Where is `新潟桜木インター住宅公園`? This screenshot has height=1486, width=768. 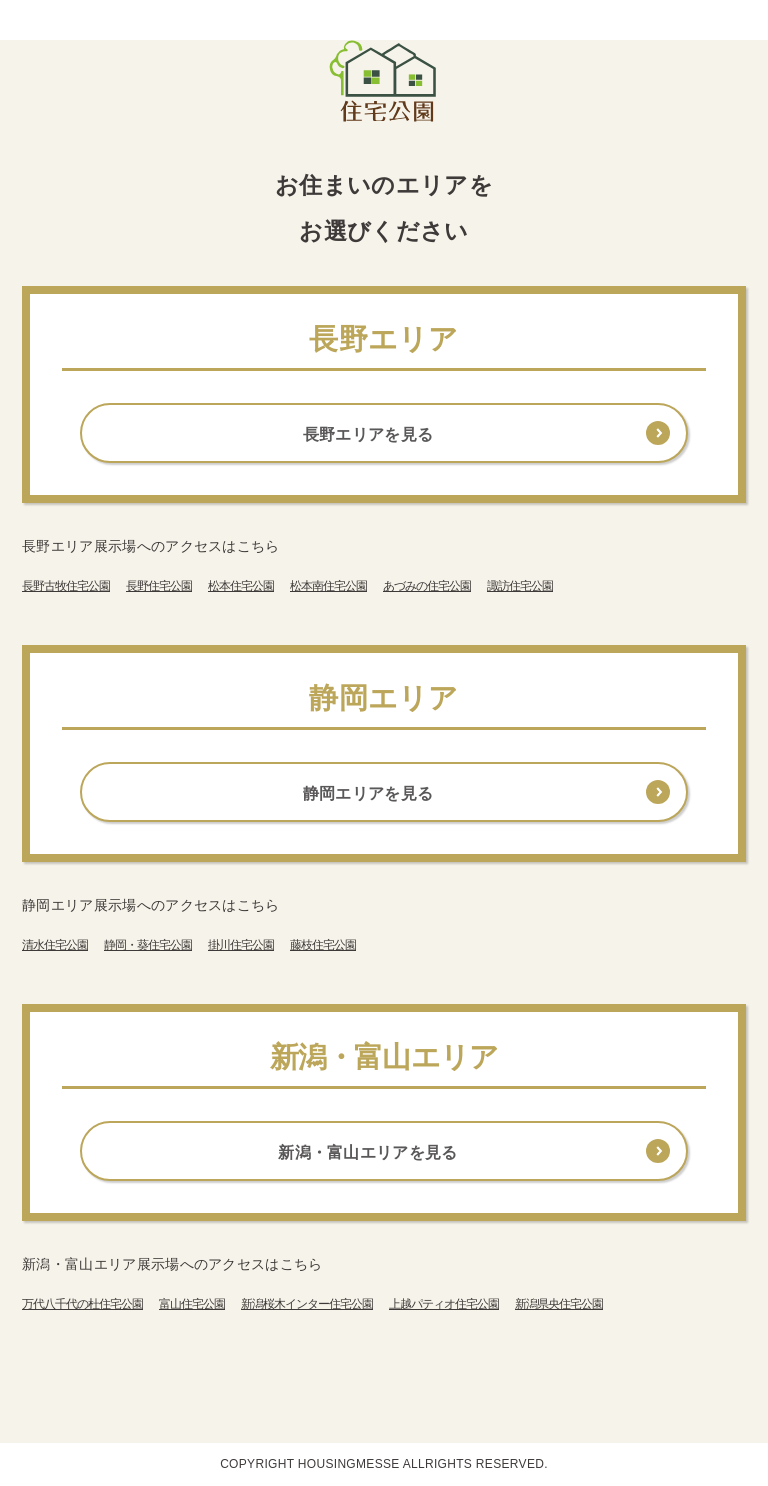
新潟桜木インター住宅公園 is located at coordinates (307, 1304).